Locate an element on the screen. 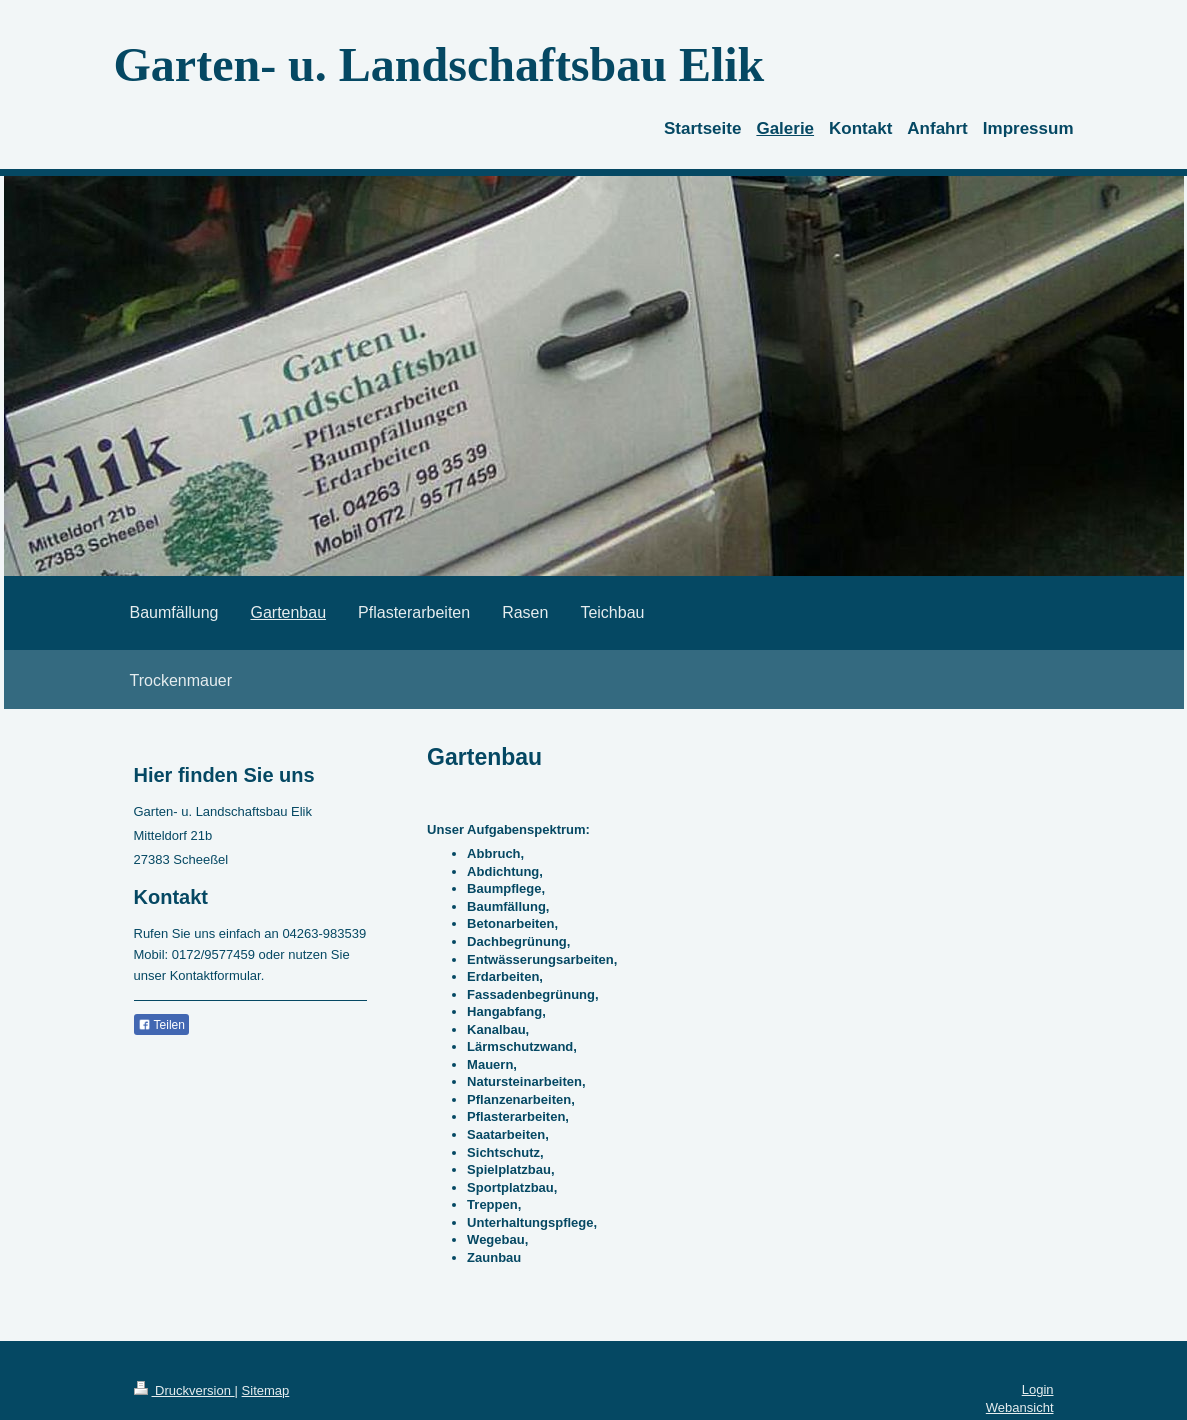  Sitemap is located at coordinates (266, 1390).